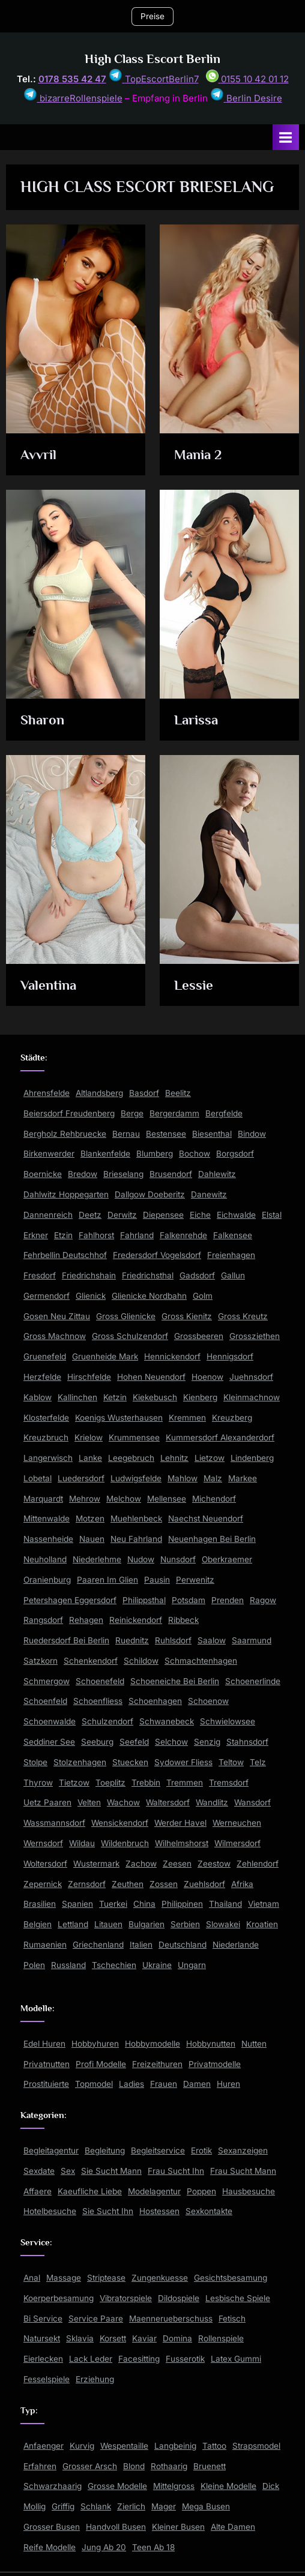  Describe the element at coordinates (233, 1275) in the screenshot. I see `Gallun` at that location.